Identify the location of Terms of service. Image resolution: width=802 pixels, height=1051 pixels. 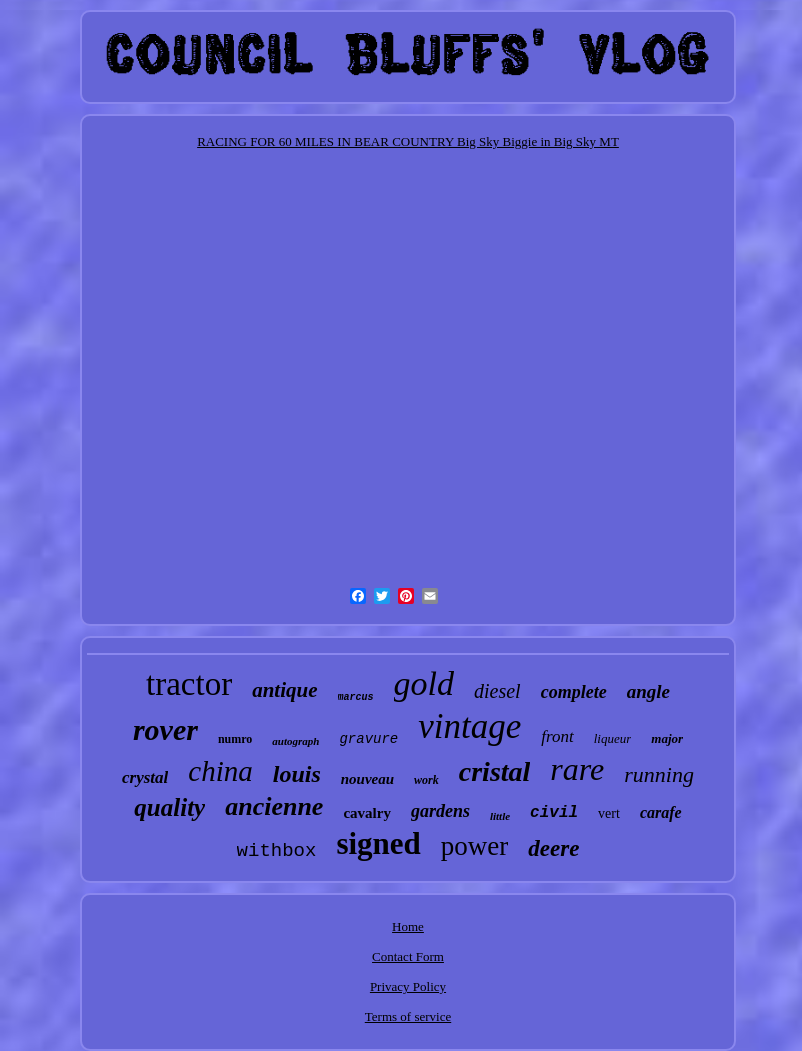
(408, 1016).